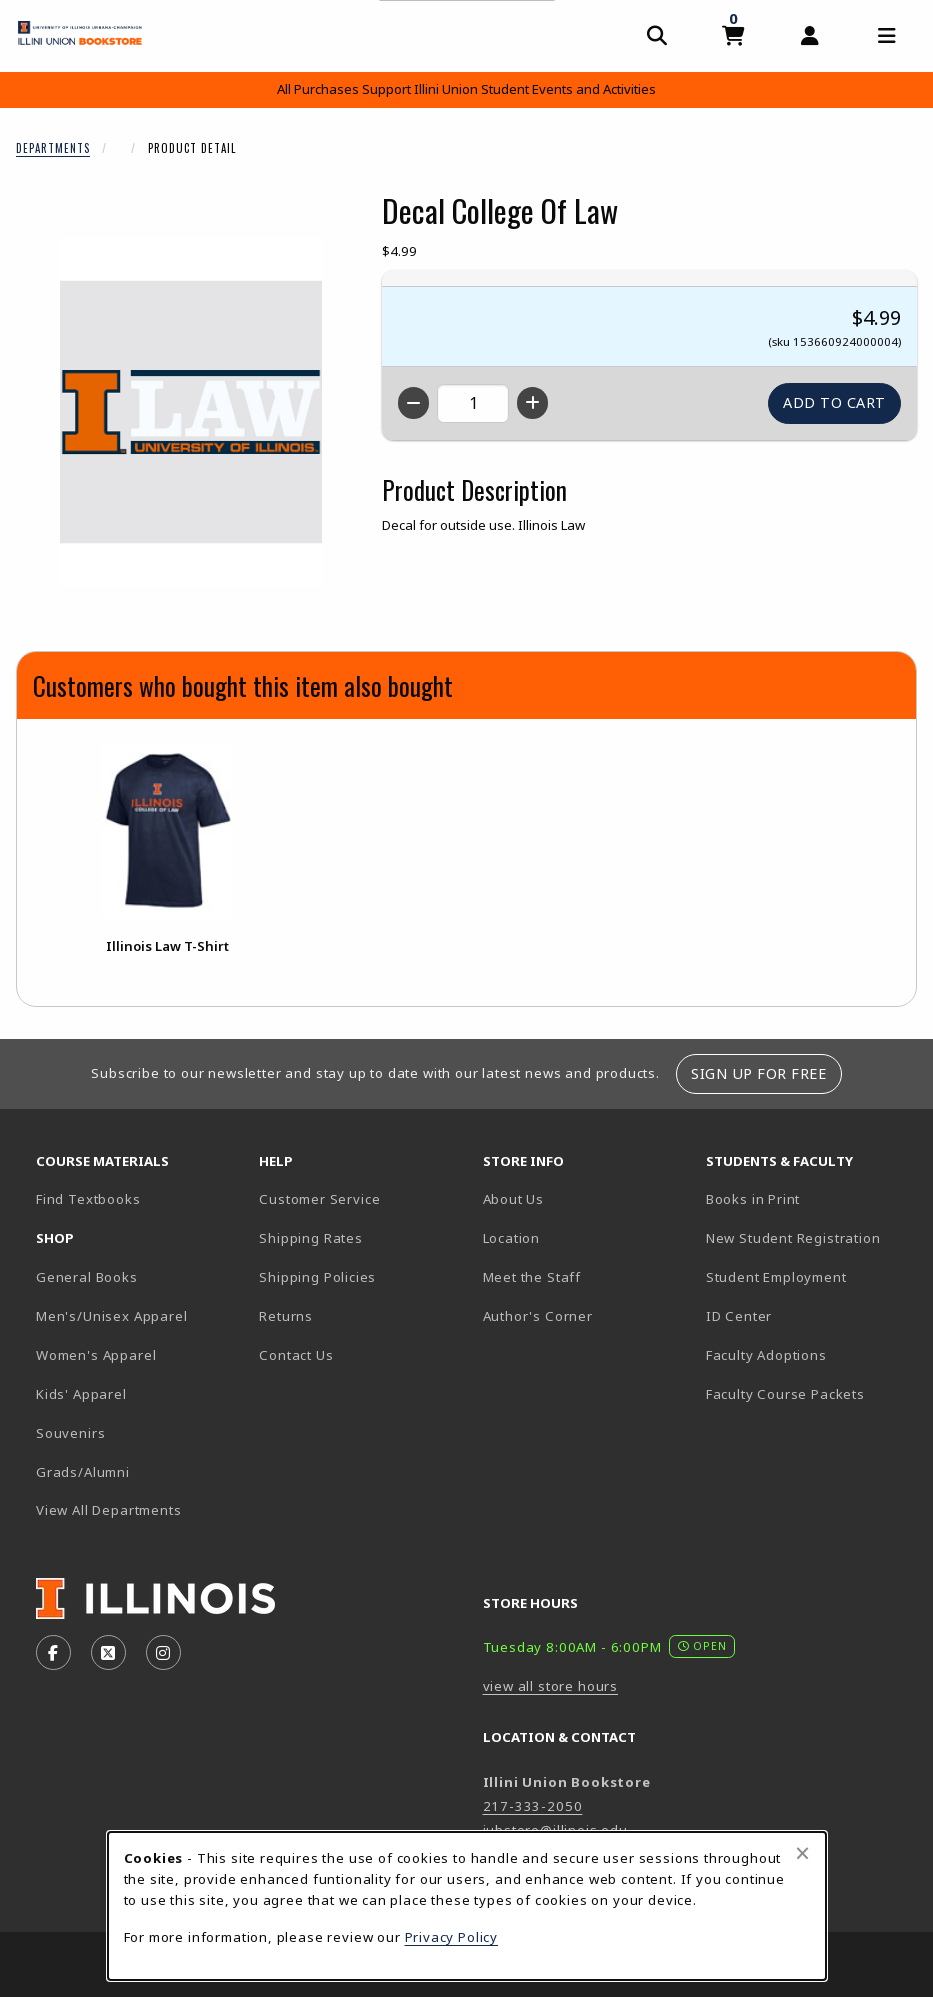 The width and height of the screenshot is (933, 1997). Describe the element at coordinates (512, 1238) in the screenshot. I see `Location` at that location.